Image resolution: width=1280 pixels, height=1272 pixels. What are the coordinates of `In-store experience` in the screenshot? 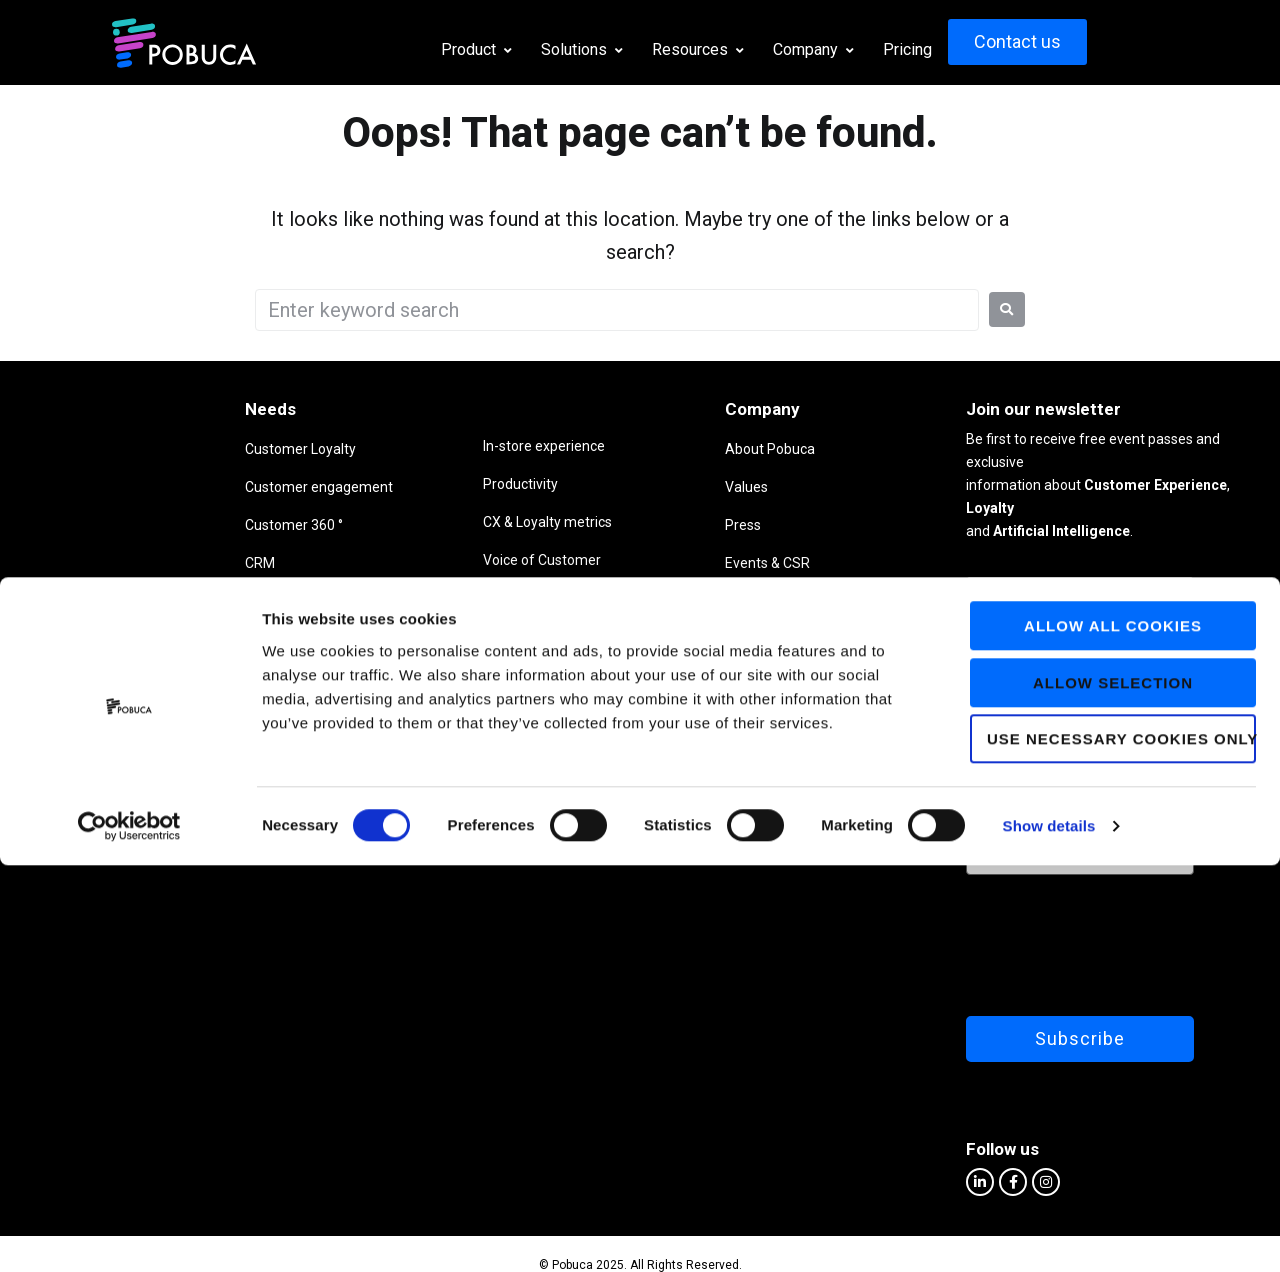 It's located at (396, 446).